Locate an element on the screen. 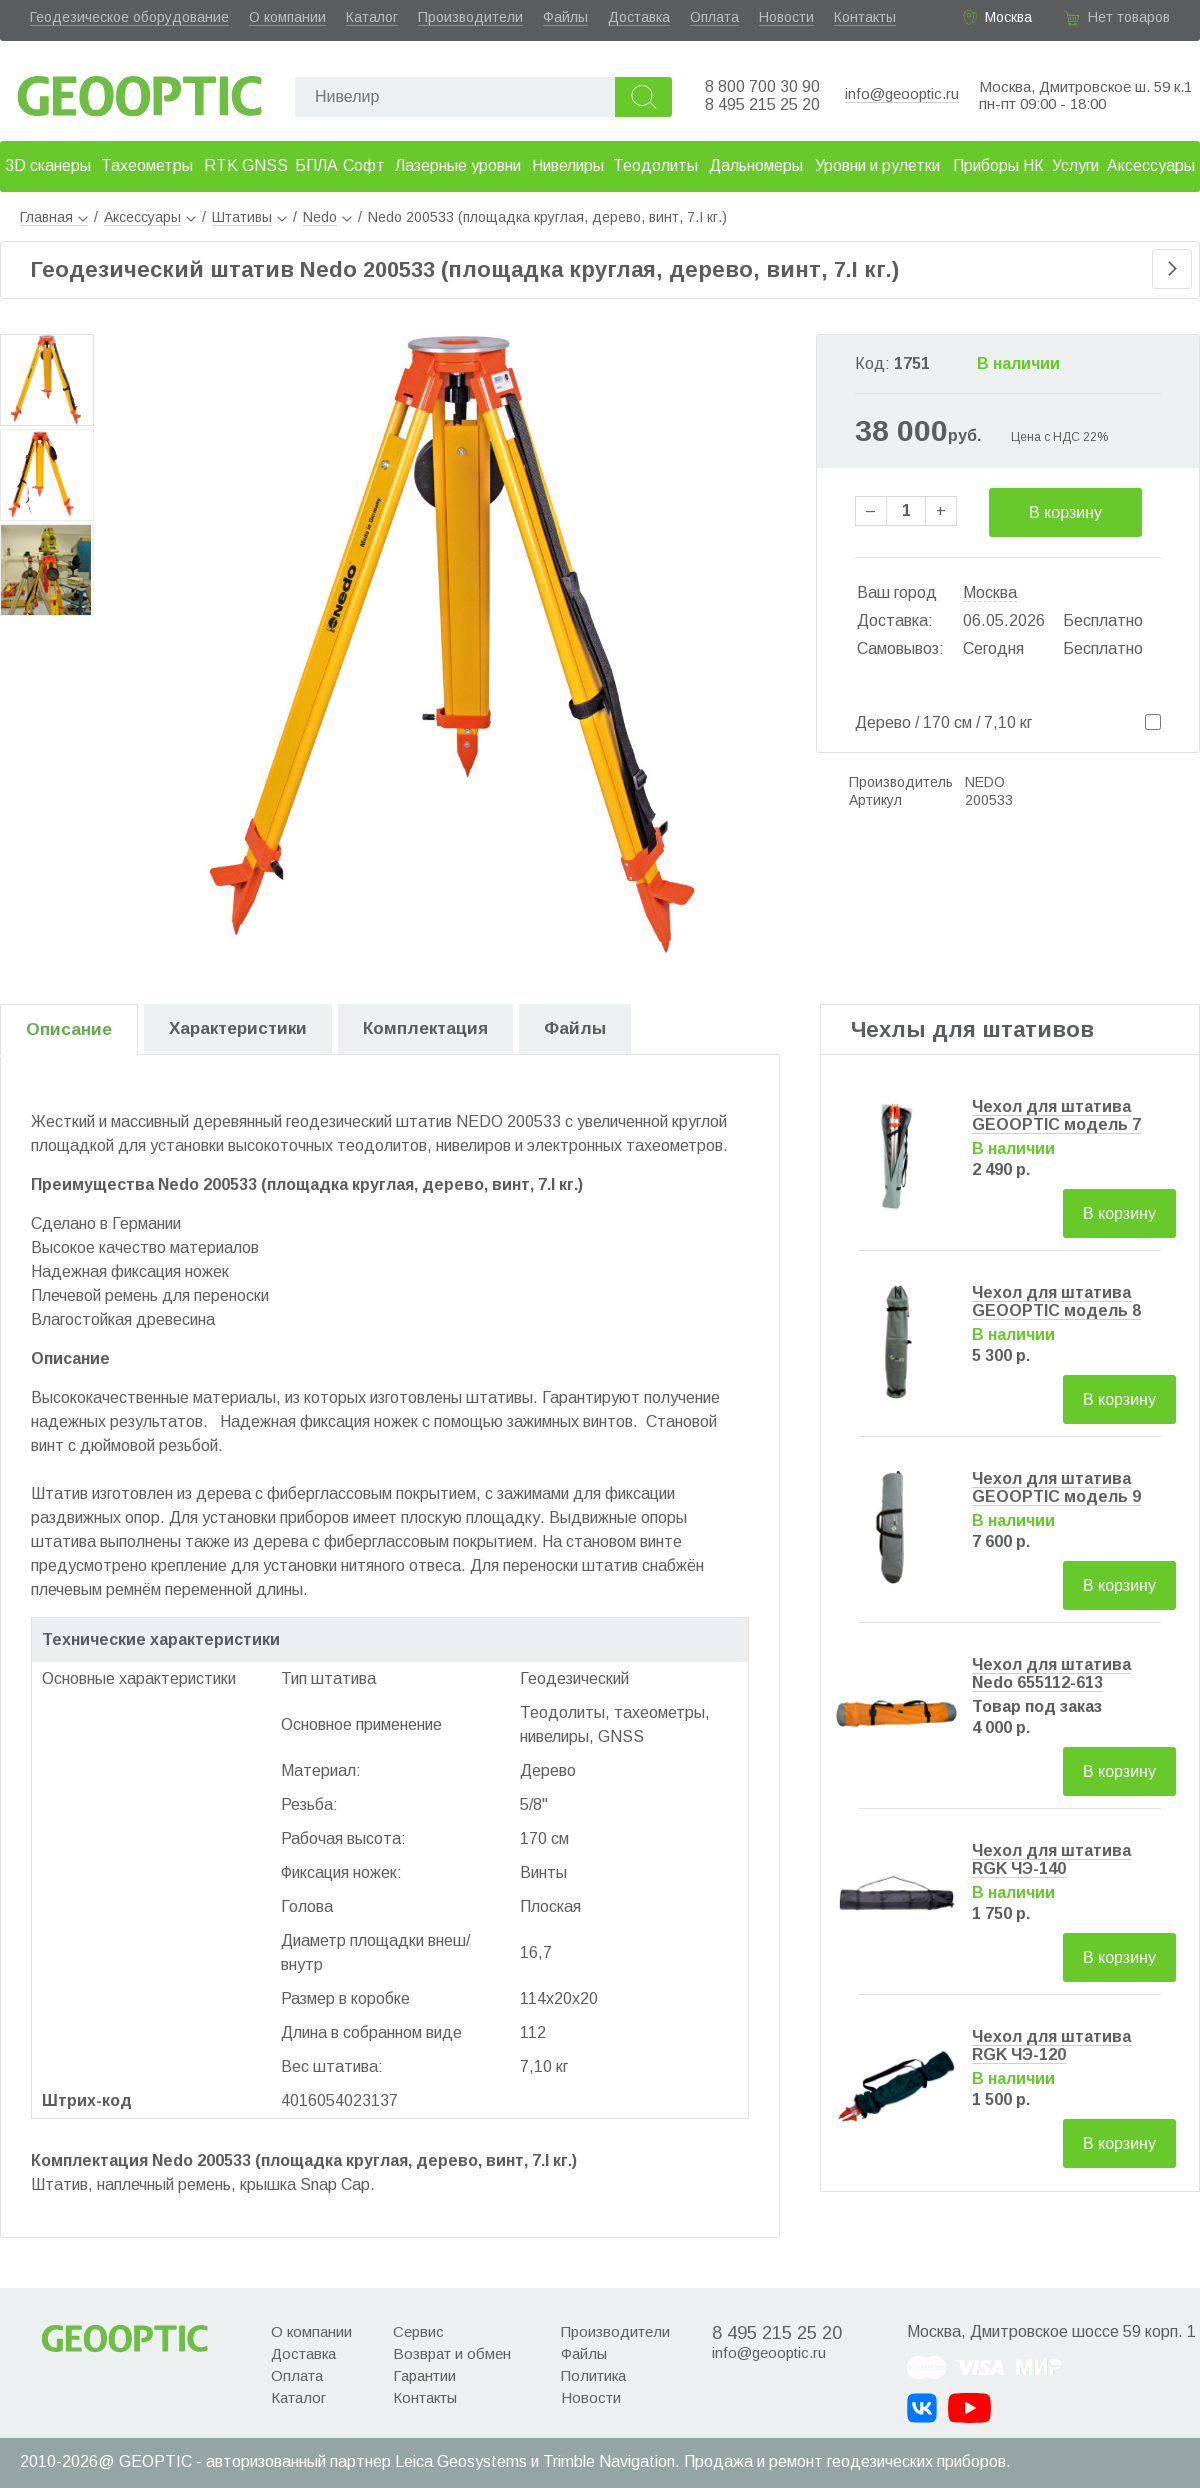  Геодезическое оборудование is located at coordinates (129, 17).